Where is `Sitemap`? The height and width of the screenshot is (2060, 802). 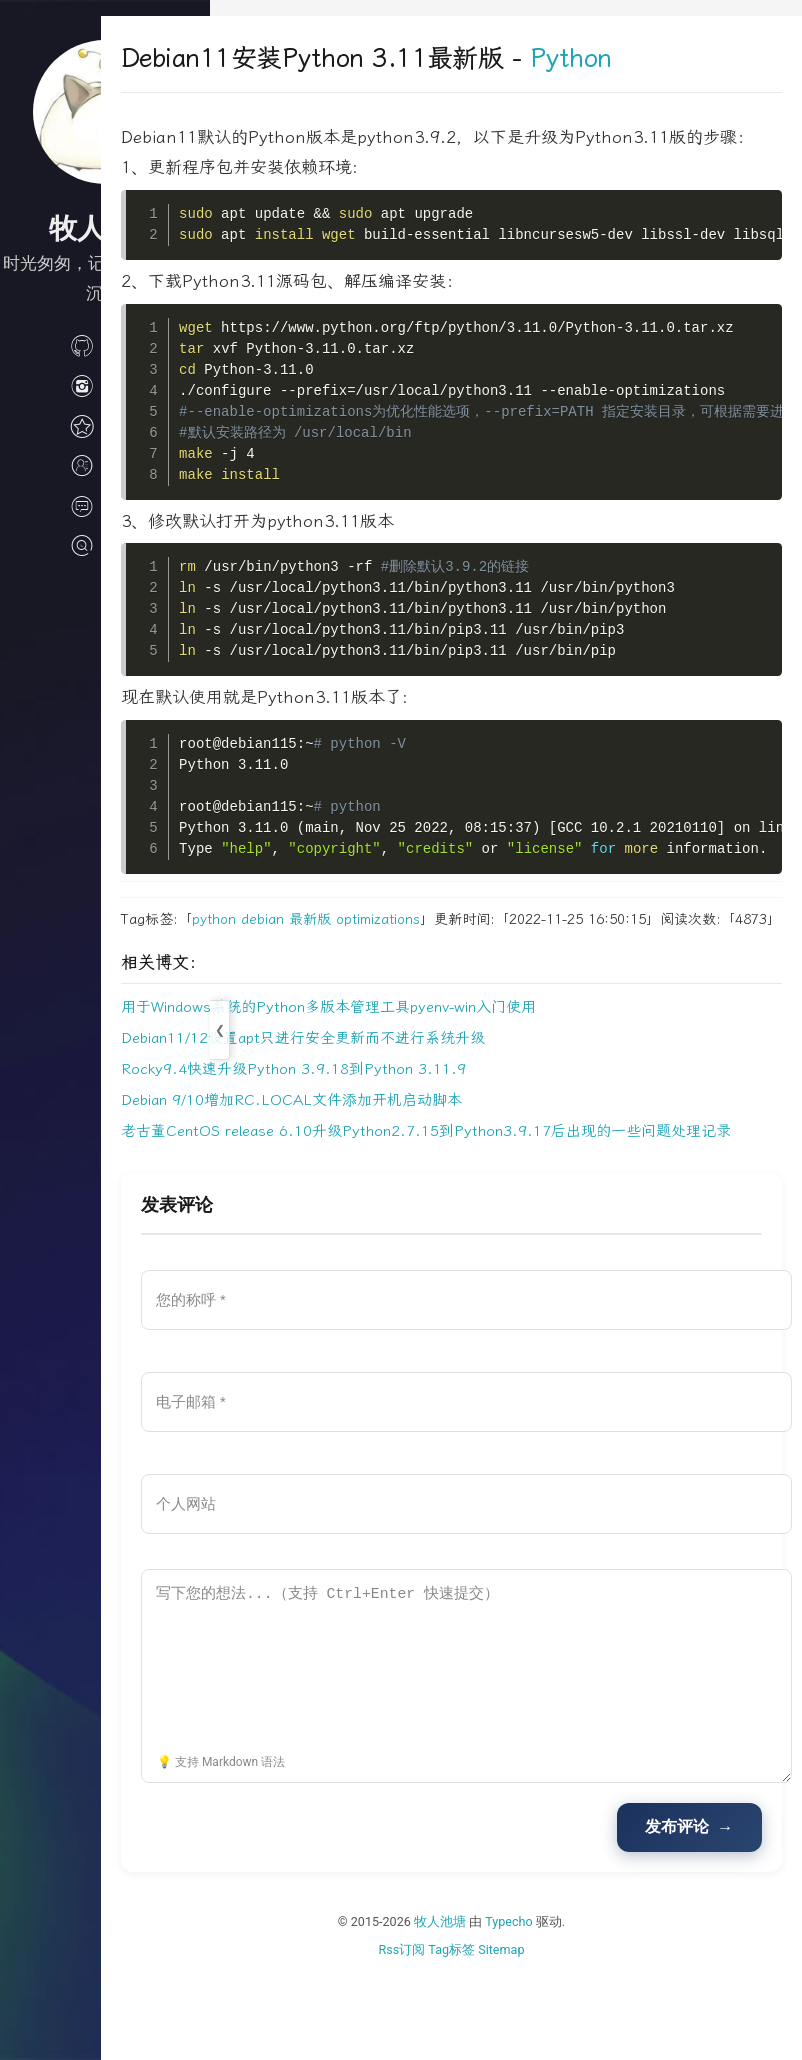 Sitemap is located at coordinates (556, 2030).